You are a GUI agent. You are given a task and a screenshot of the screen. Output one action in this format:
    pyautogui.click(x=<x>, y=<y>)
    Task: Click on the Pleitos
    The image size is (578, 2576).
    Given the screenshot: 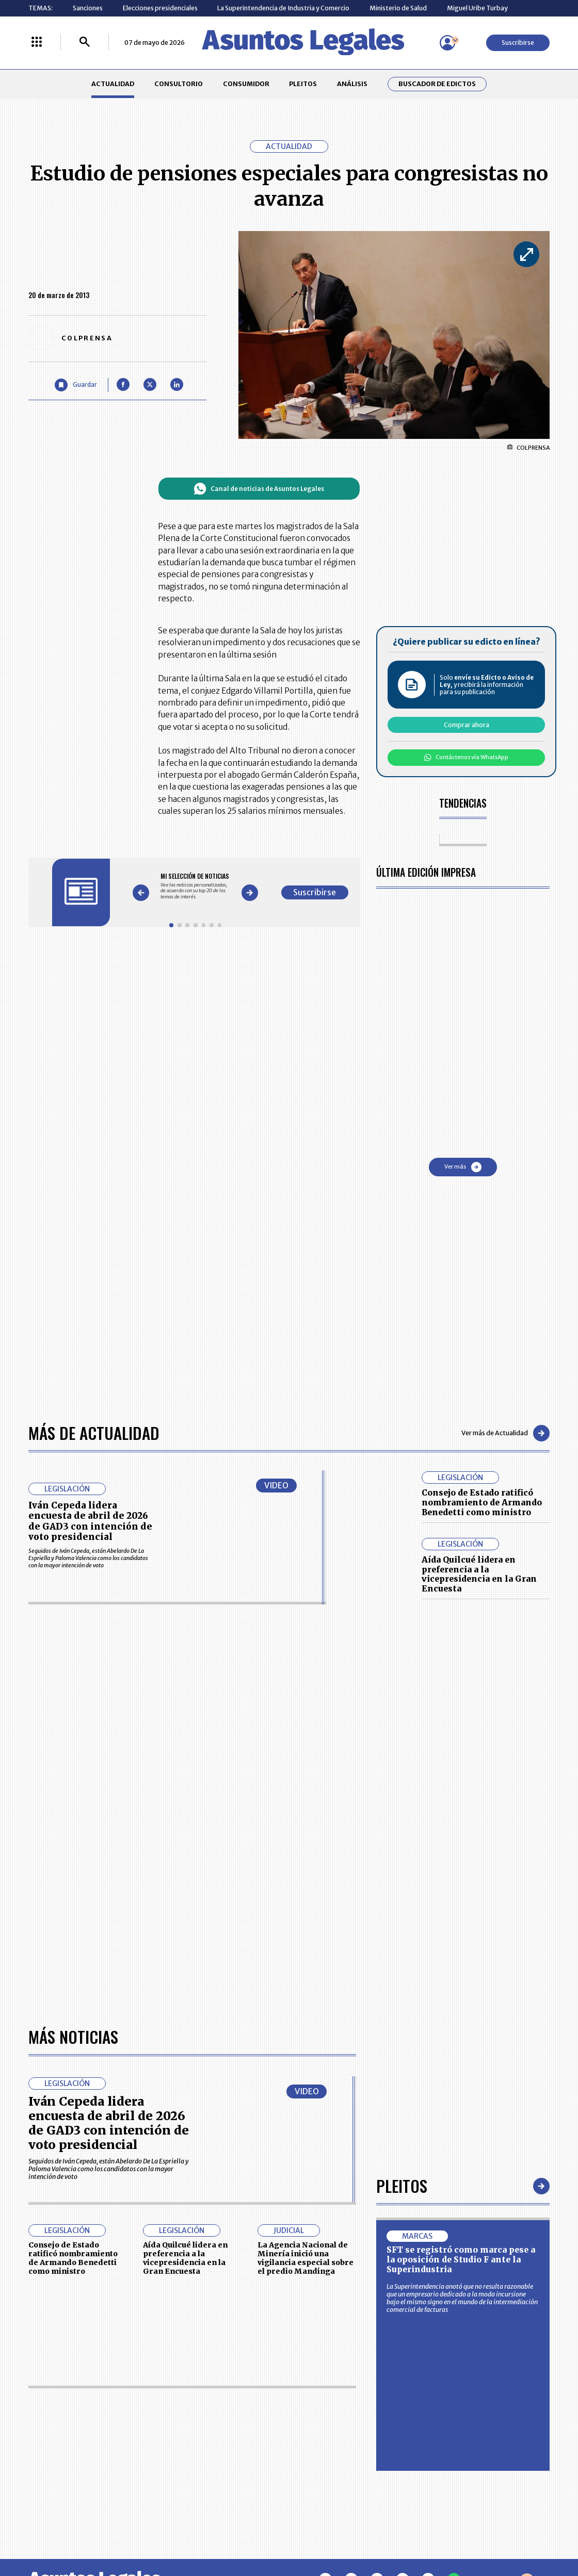 What is the action you would take?
    pyautogui.click(x=401, y=2185)
    